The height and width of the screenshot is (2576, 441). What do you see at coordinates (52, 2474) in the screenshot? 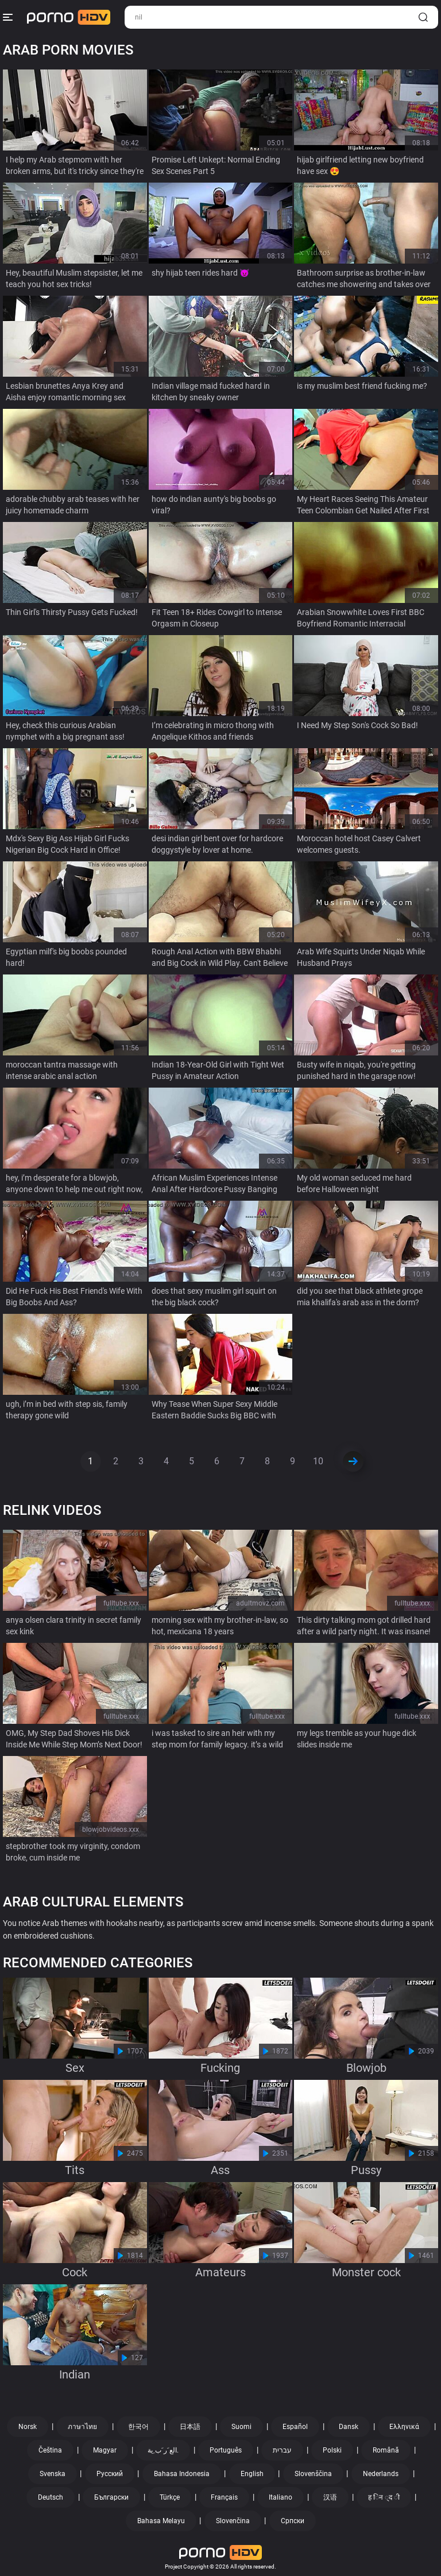
I see `Svenska` at bounding box center [52, 2474].